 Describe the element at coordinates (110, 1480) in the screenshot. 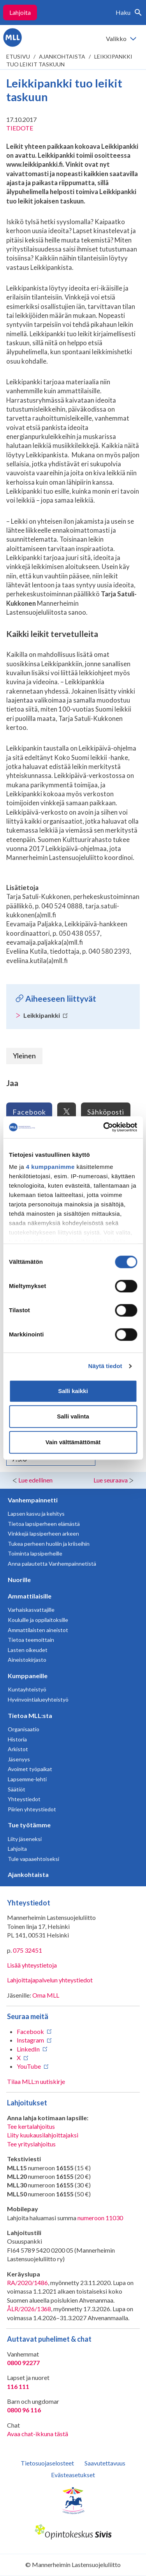

I see `Lue seuraava` at that location.